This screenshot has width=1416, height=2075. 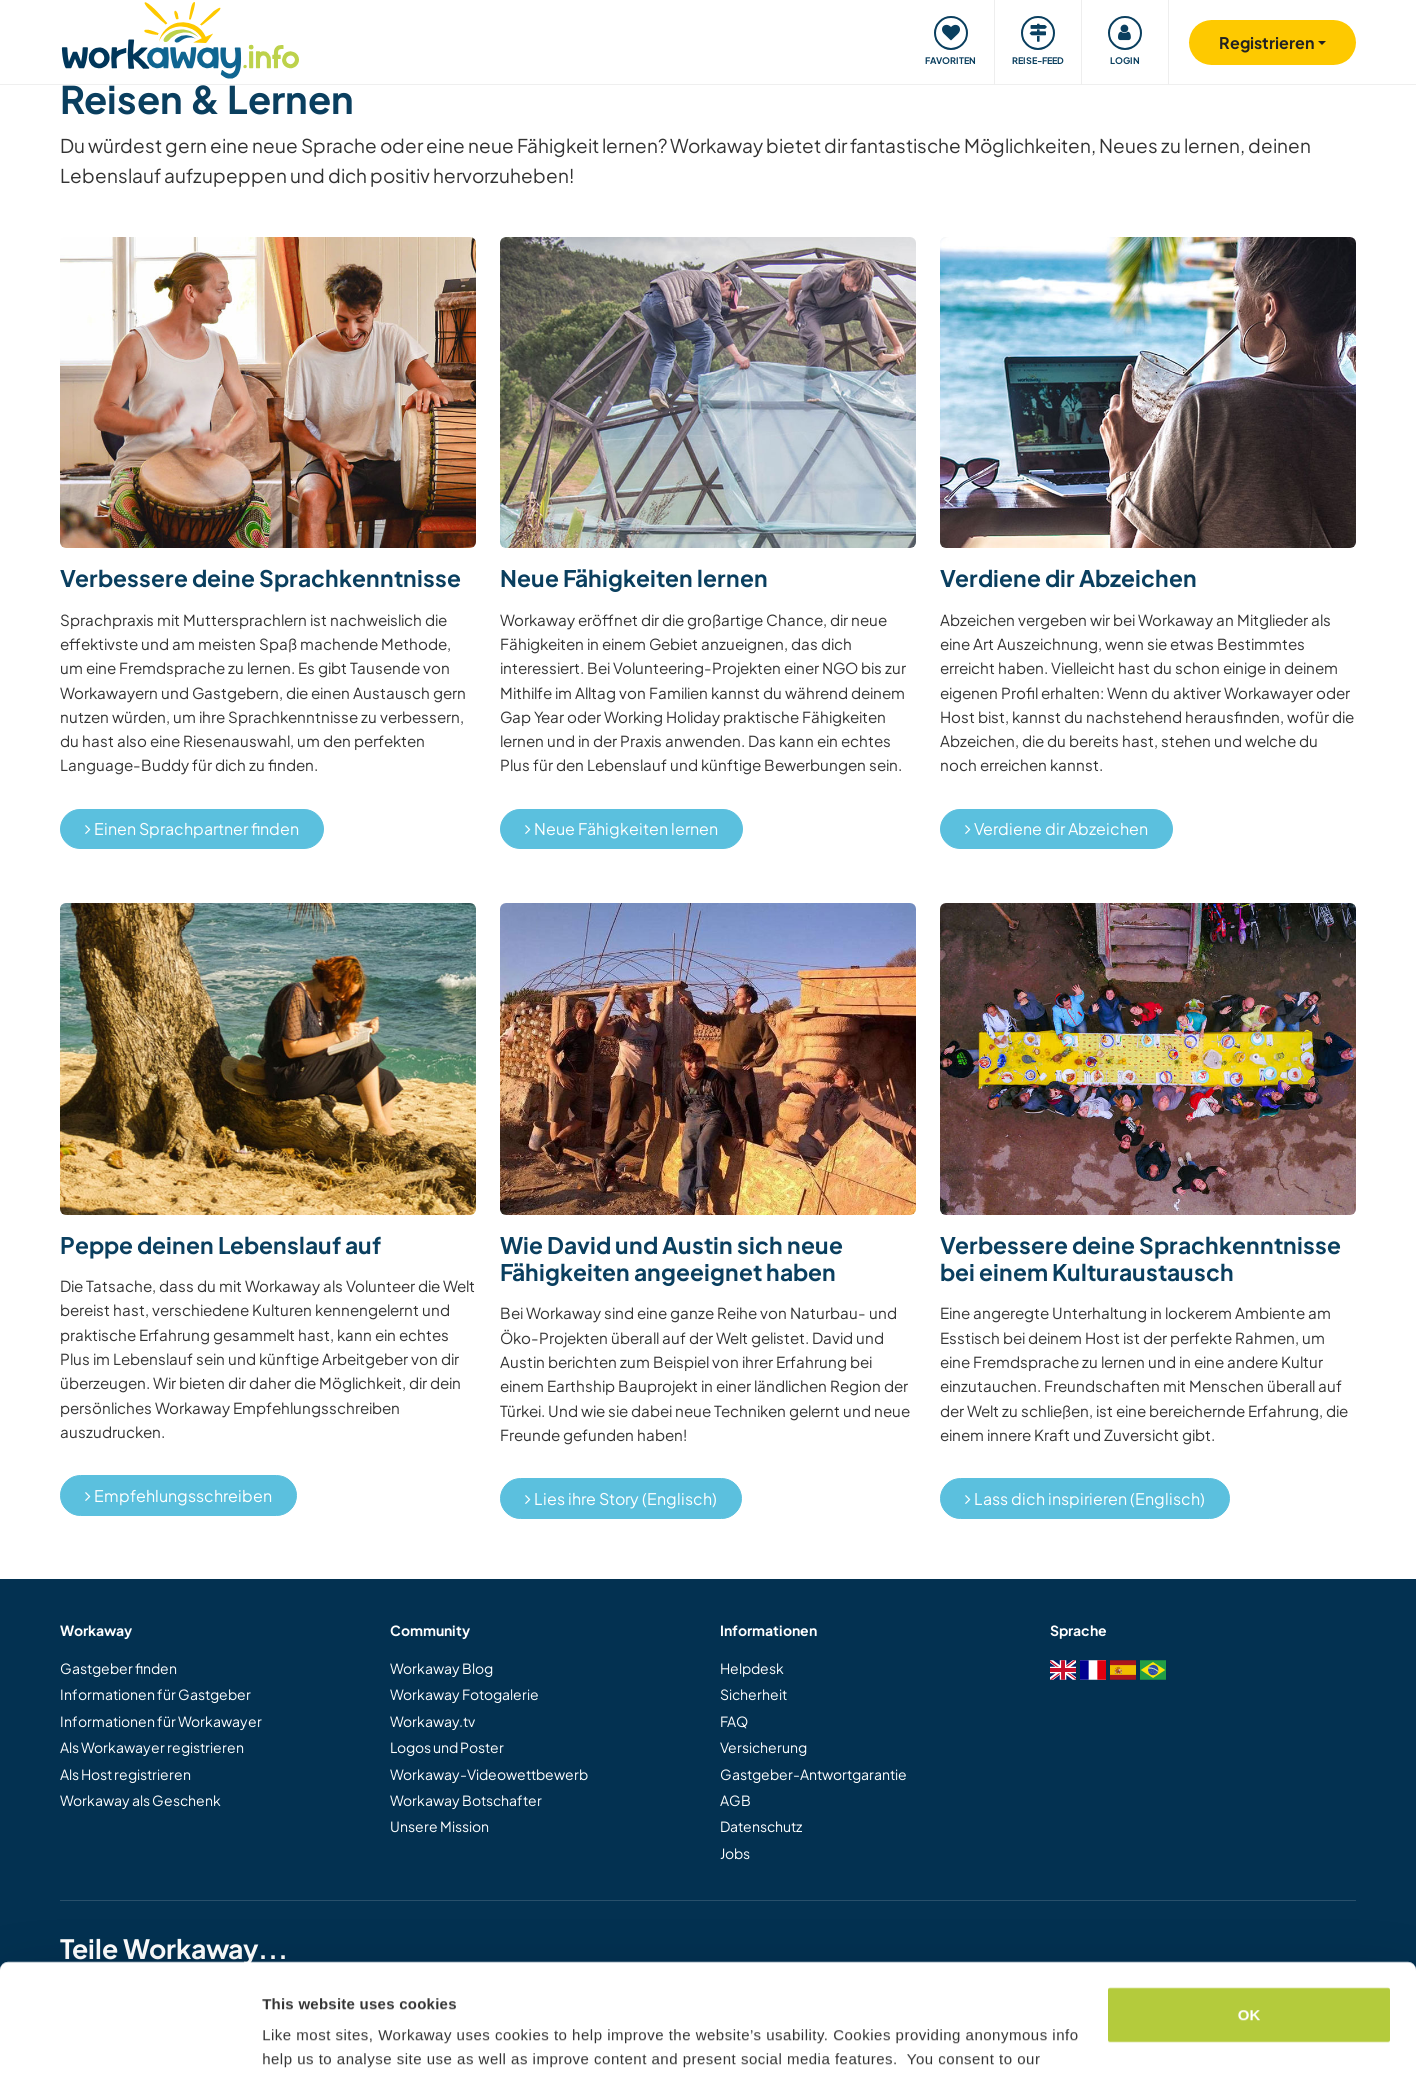 I want to click on Helpdesk, so click(x=752, y=1668).